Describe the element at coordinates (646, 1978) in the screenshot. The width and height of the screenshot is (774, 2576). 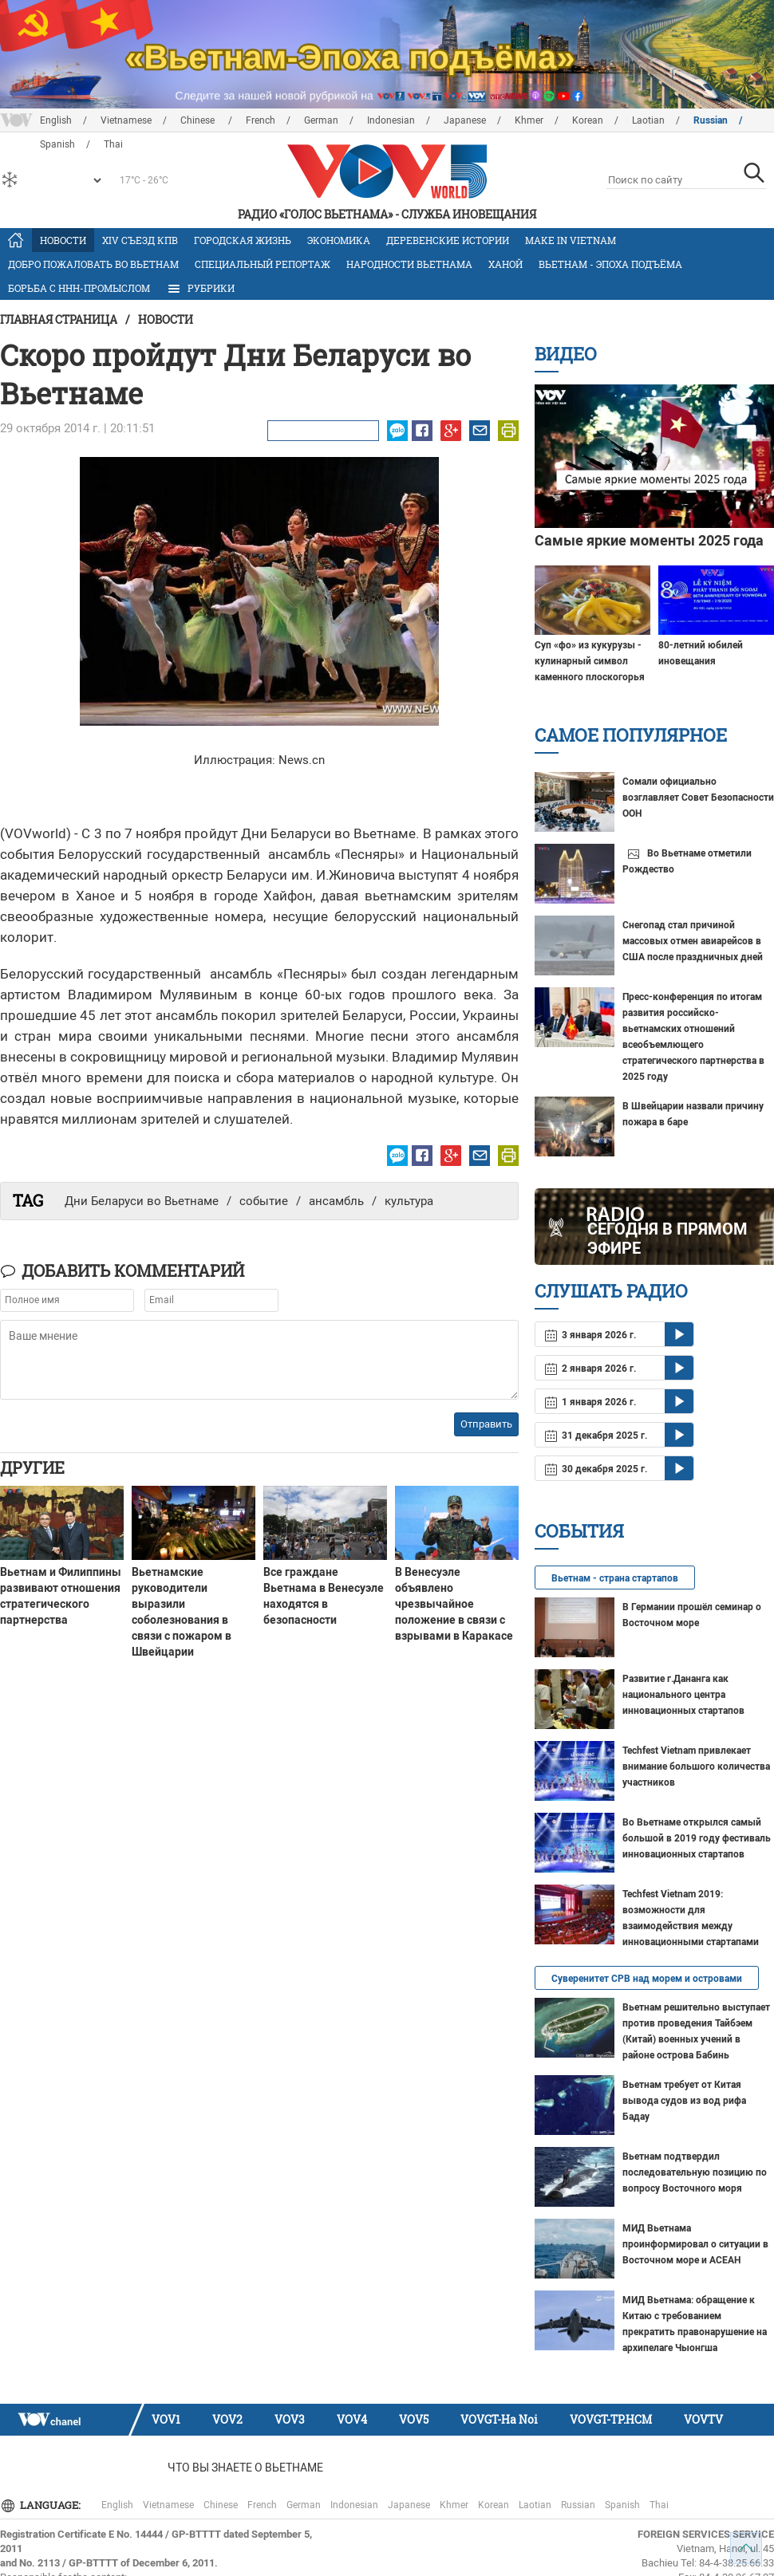
I see `Суверенитет СРВ над морем и островами` at that location.